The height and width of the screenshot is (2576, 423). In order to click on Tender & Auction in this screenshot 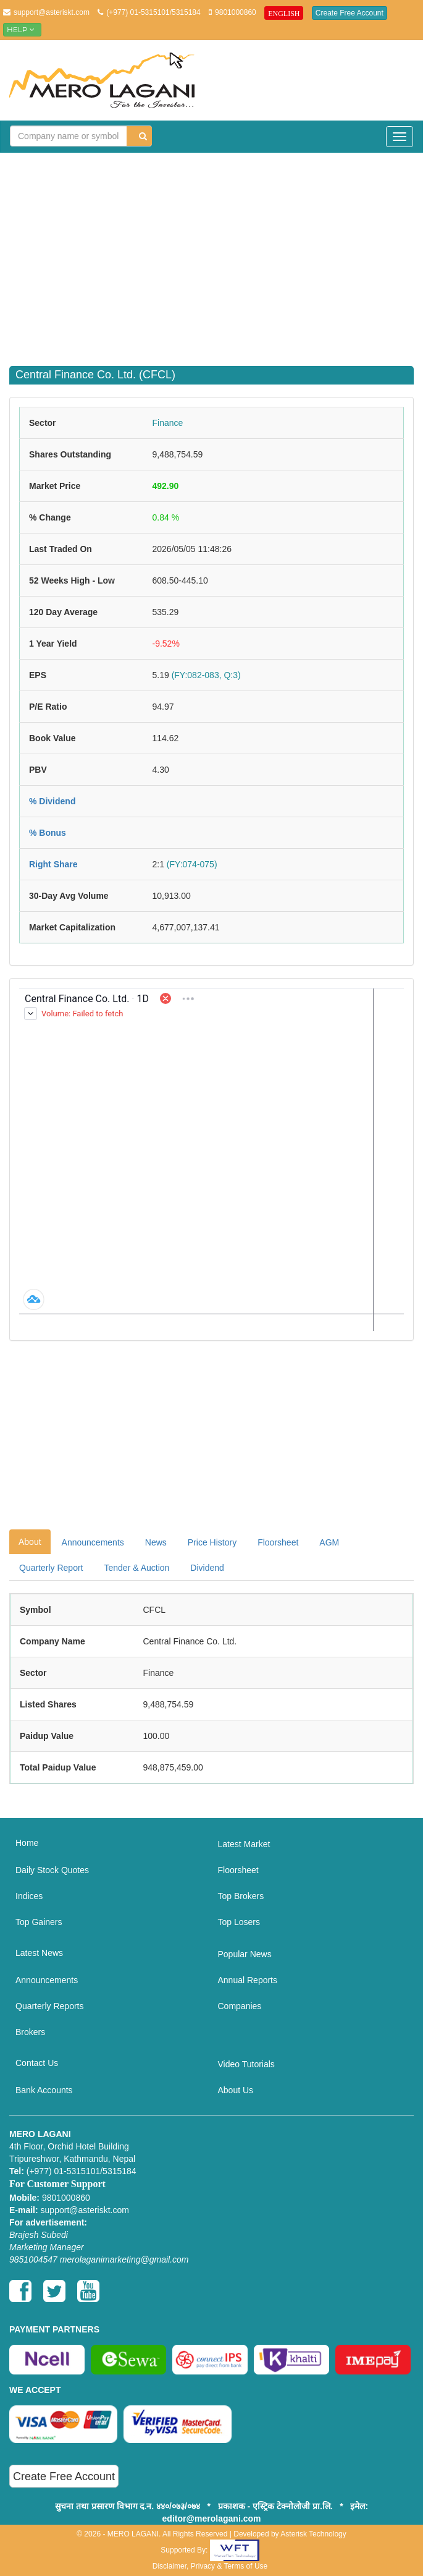, I will do `click(136, 1568)`.